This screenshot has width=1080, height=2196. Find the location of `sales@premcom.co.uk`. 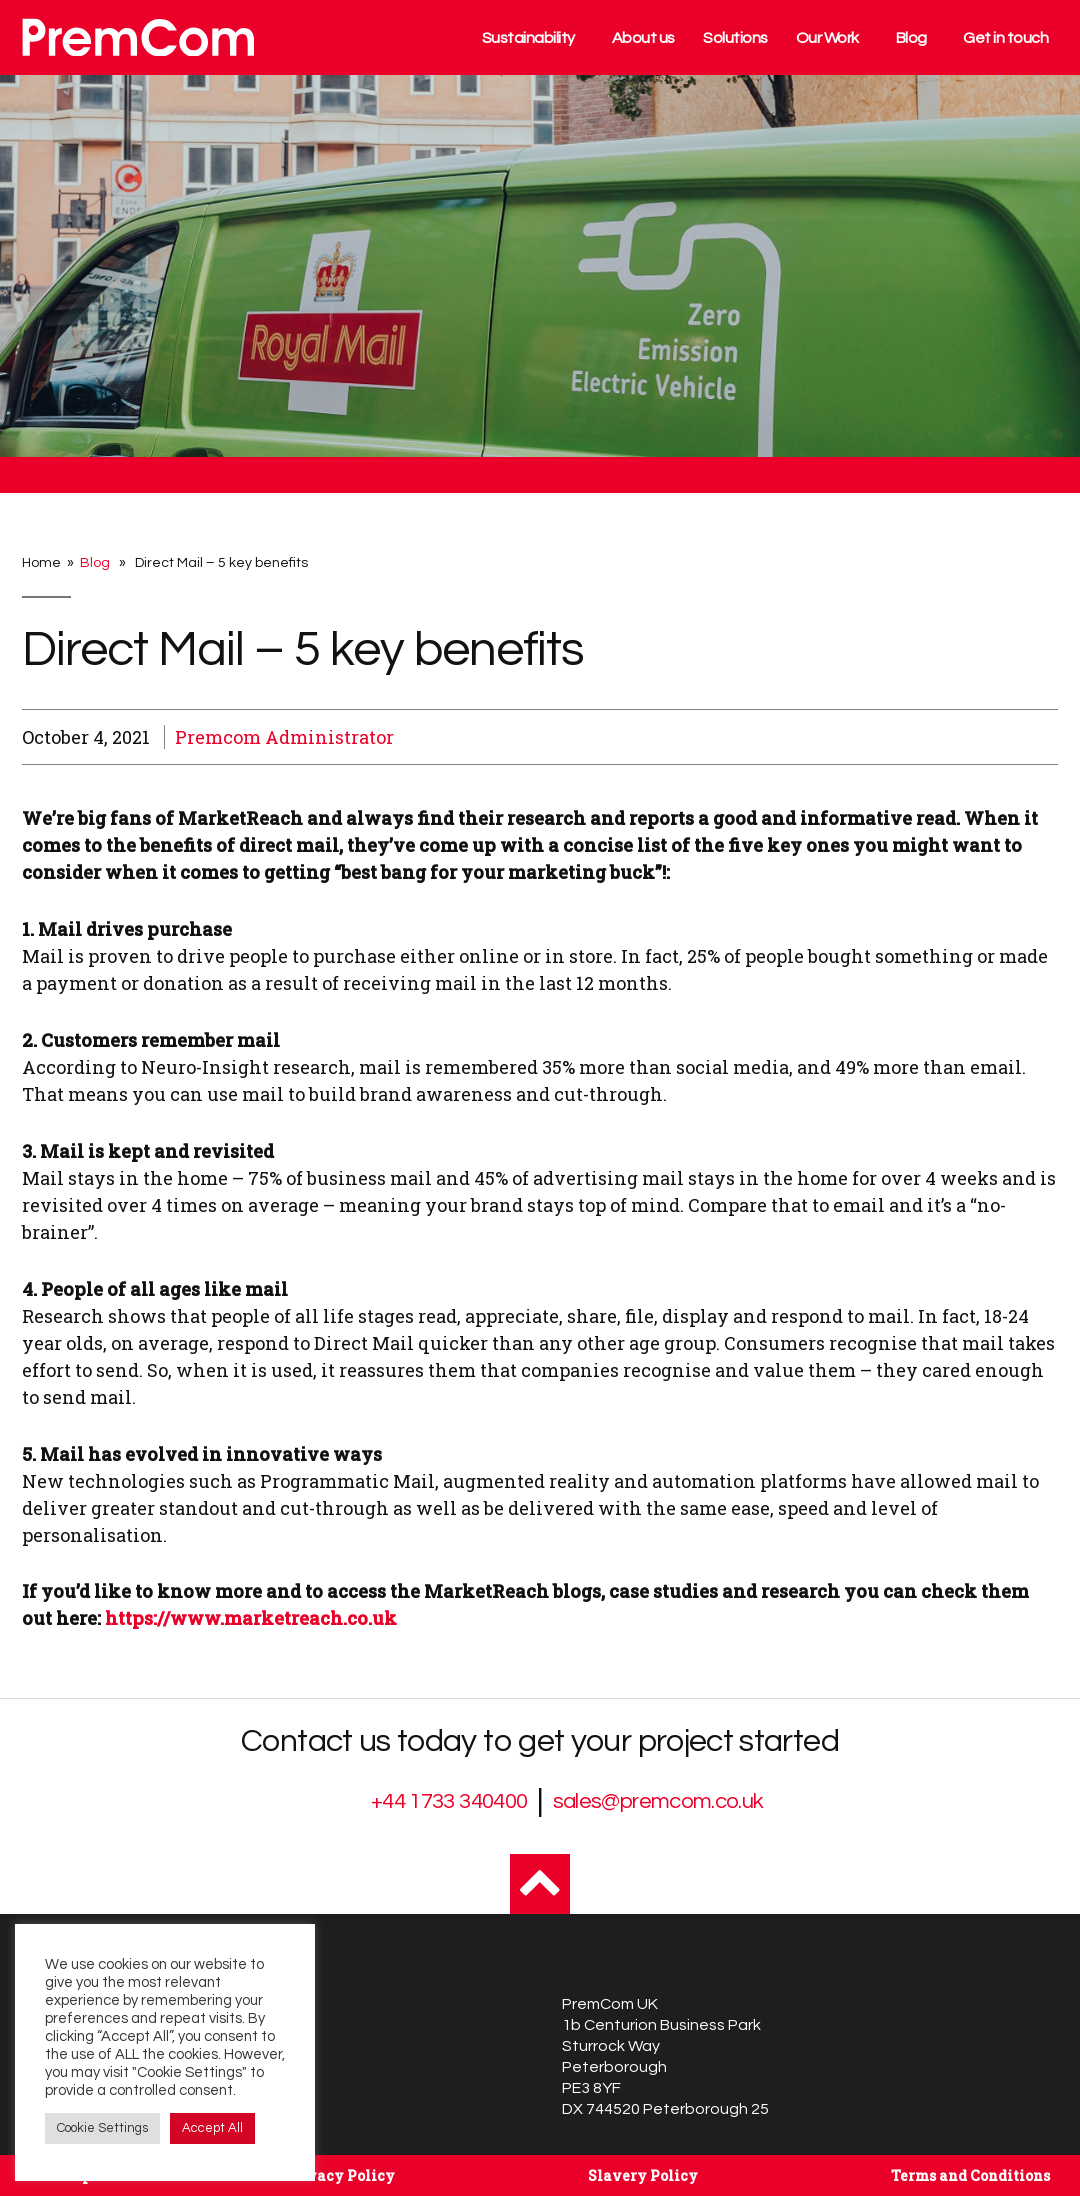

sales@premcom.co.uk is located at coordinates (658, 1801).